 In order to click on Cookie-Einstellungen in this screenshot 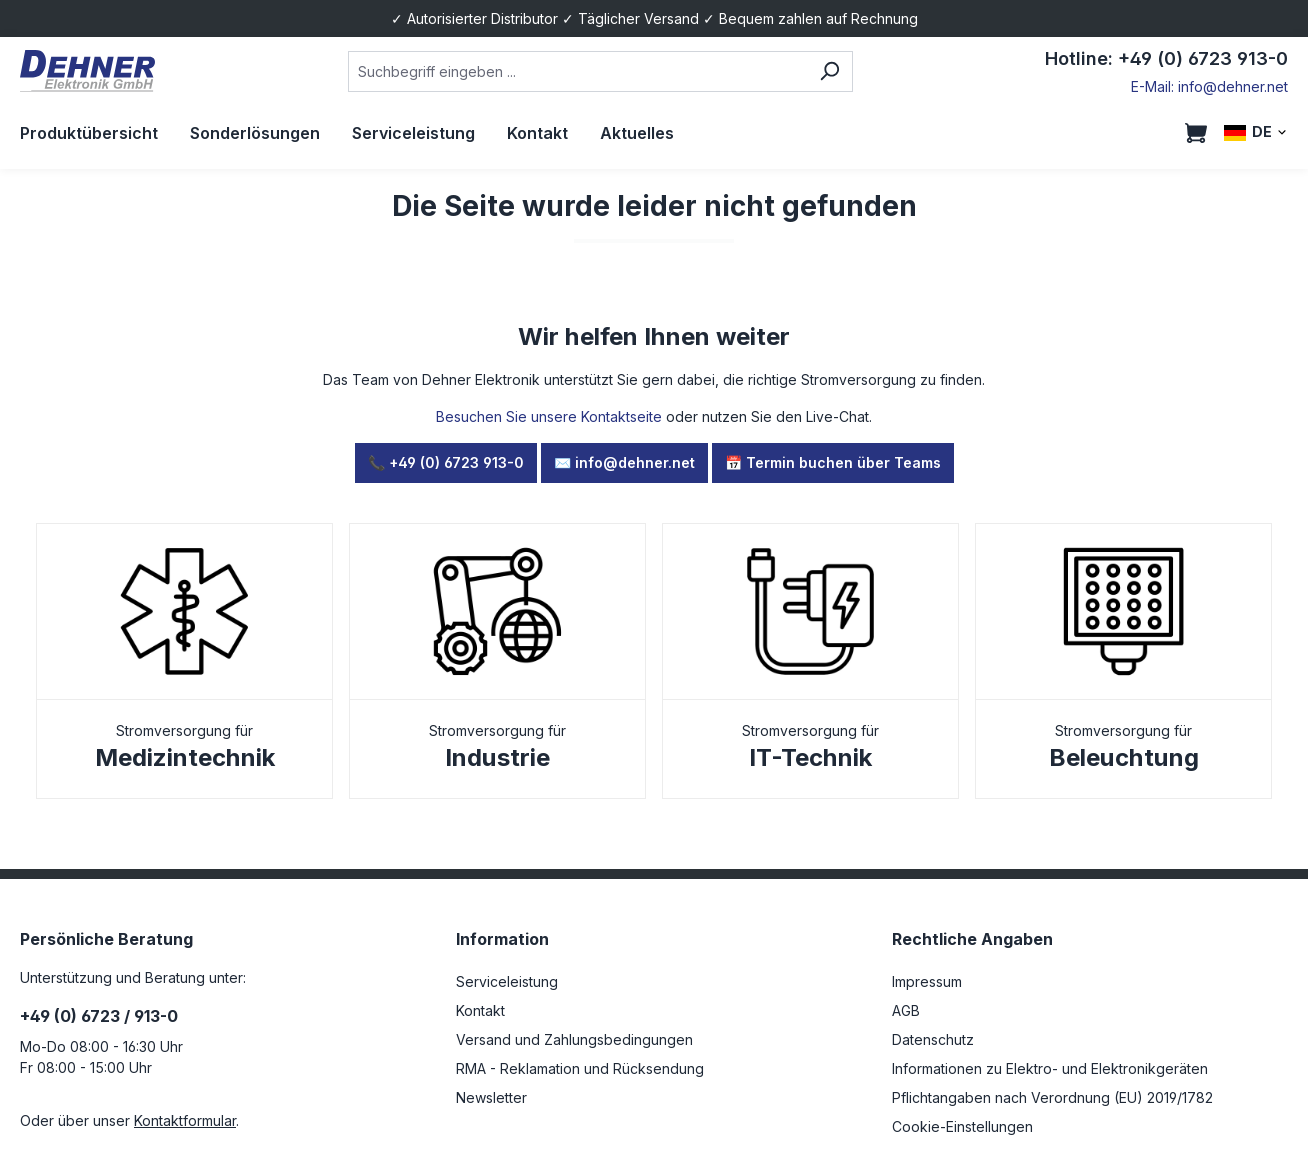, I will do `click(962, 1126)`.